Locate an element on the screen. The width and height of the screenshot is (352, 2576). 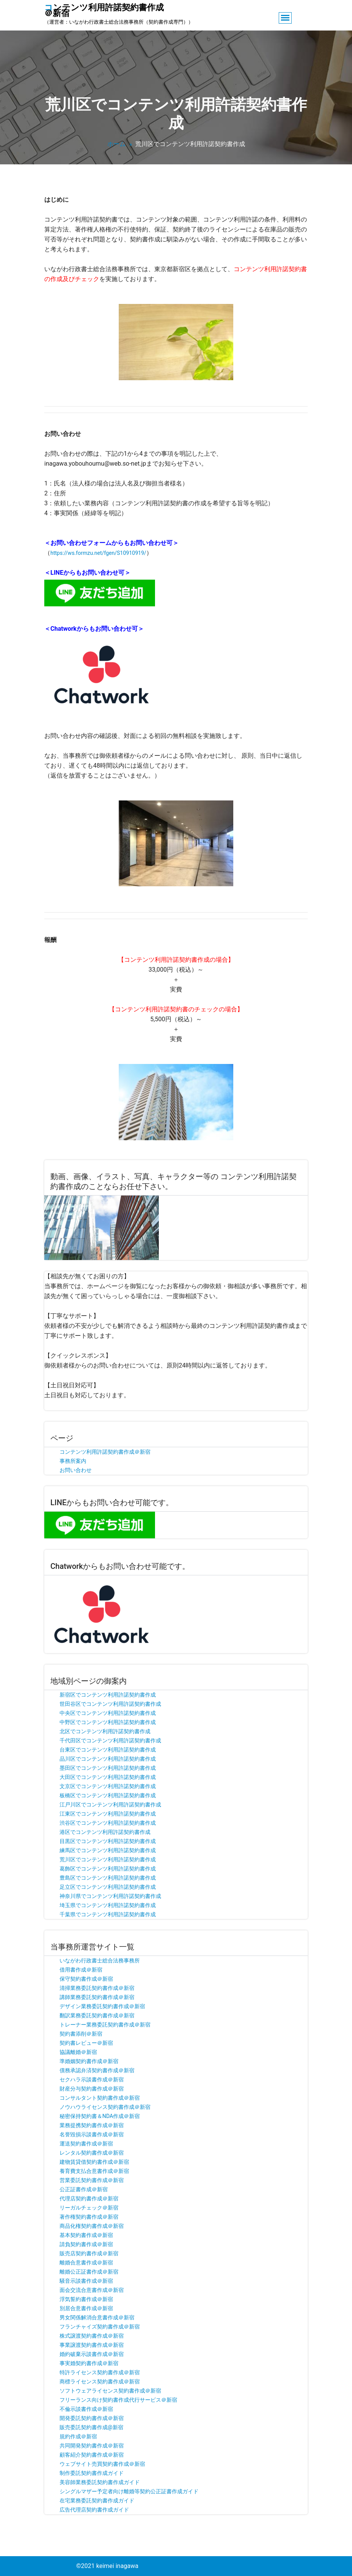
リーガルチェック＠新宿 is located at coordinates (89, 2208).